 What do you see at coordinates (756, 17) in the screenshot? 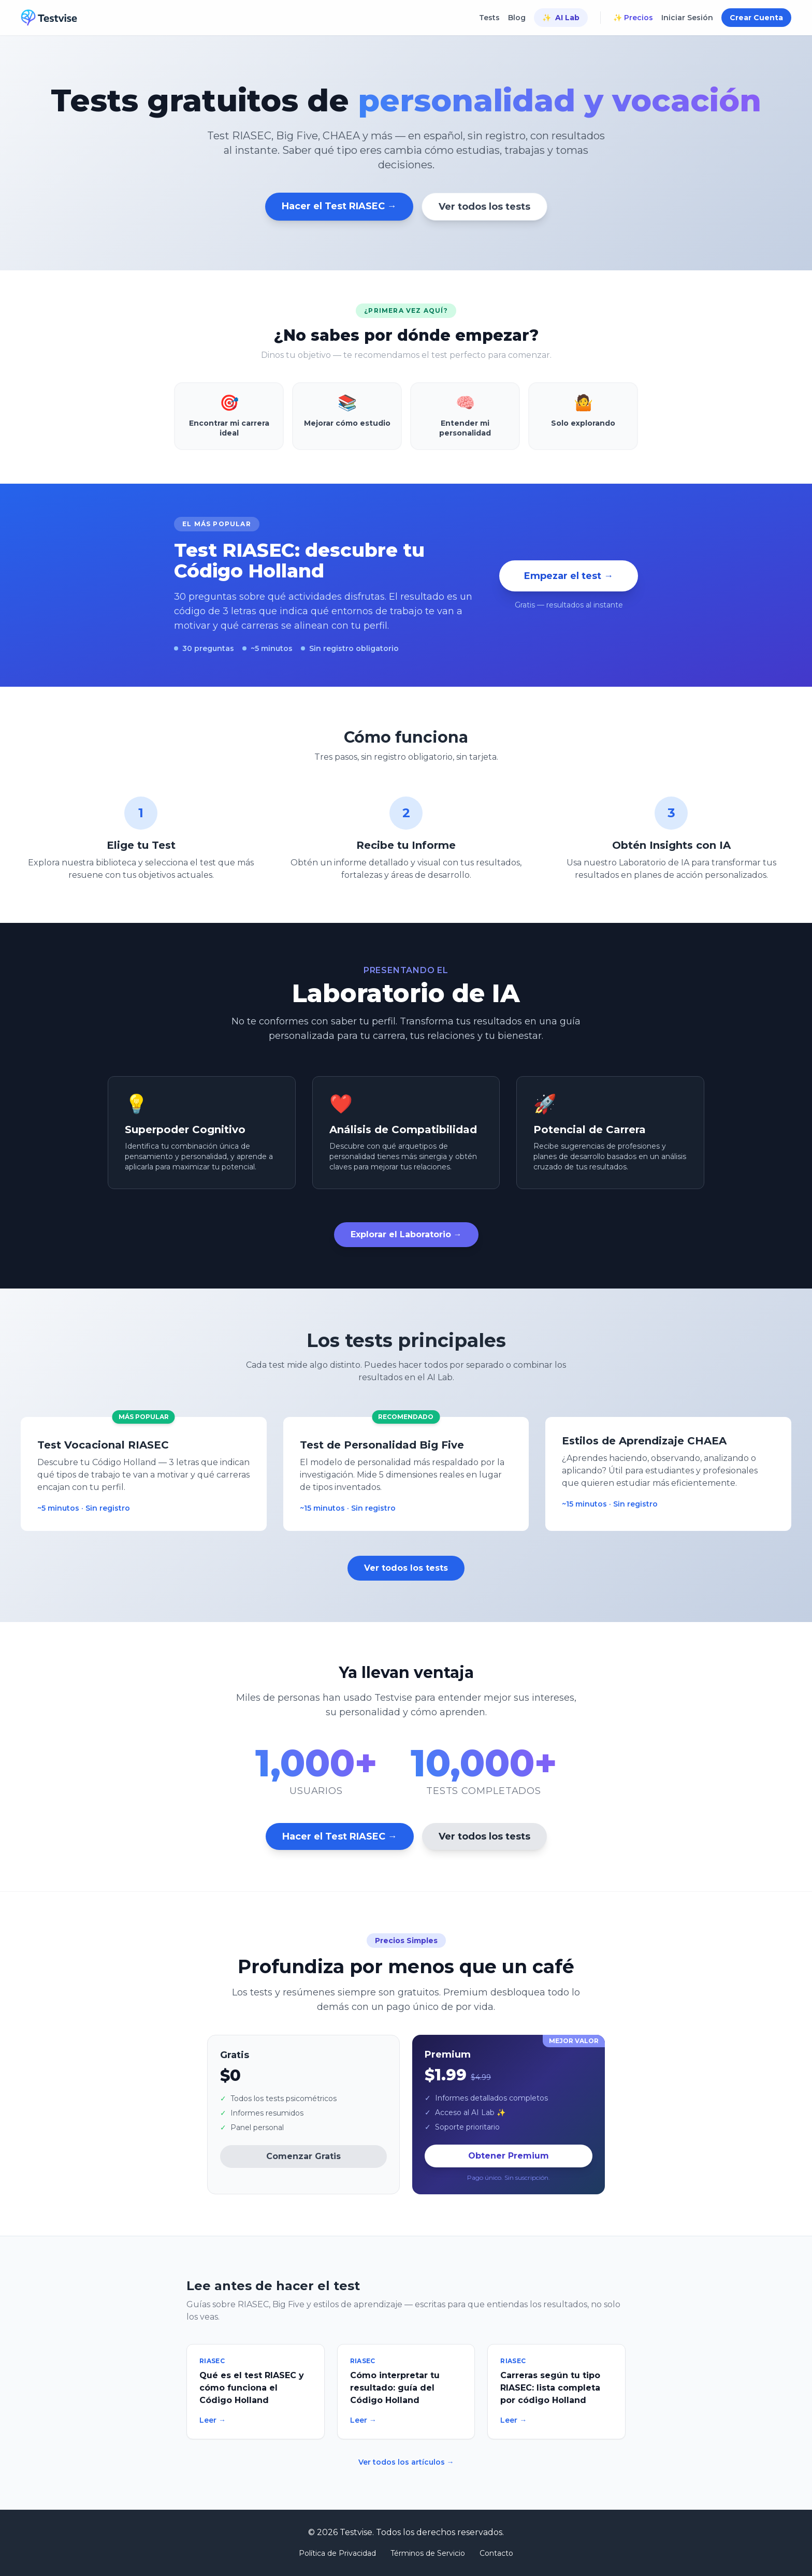
I see `Crear Cuenta` at bounding box center [756, 17].